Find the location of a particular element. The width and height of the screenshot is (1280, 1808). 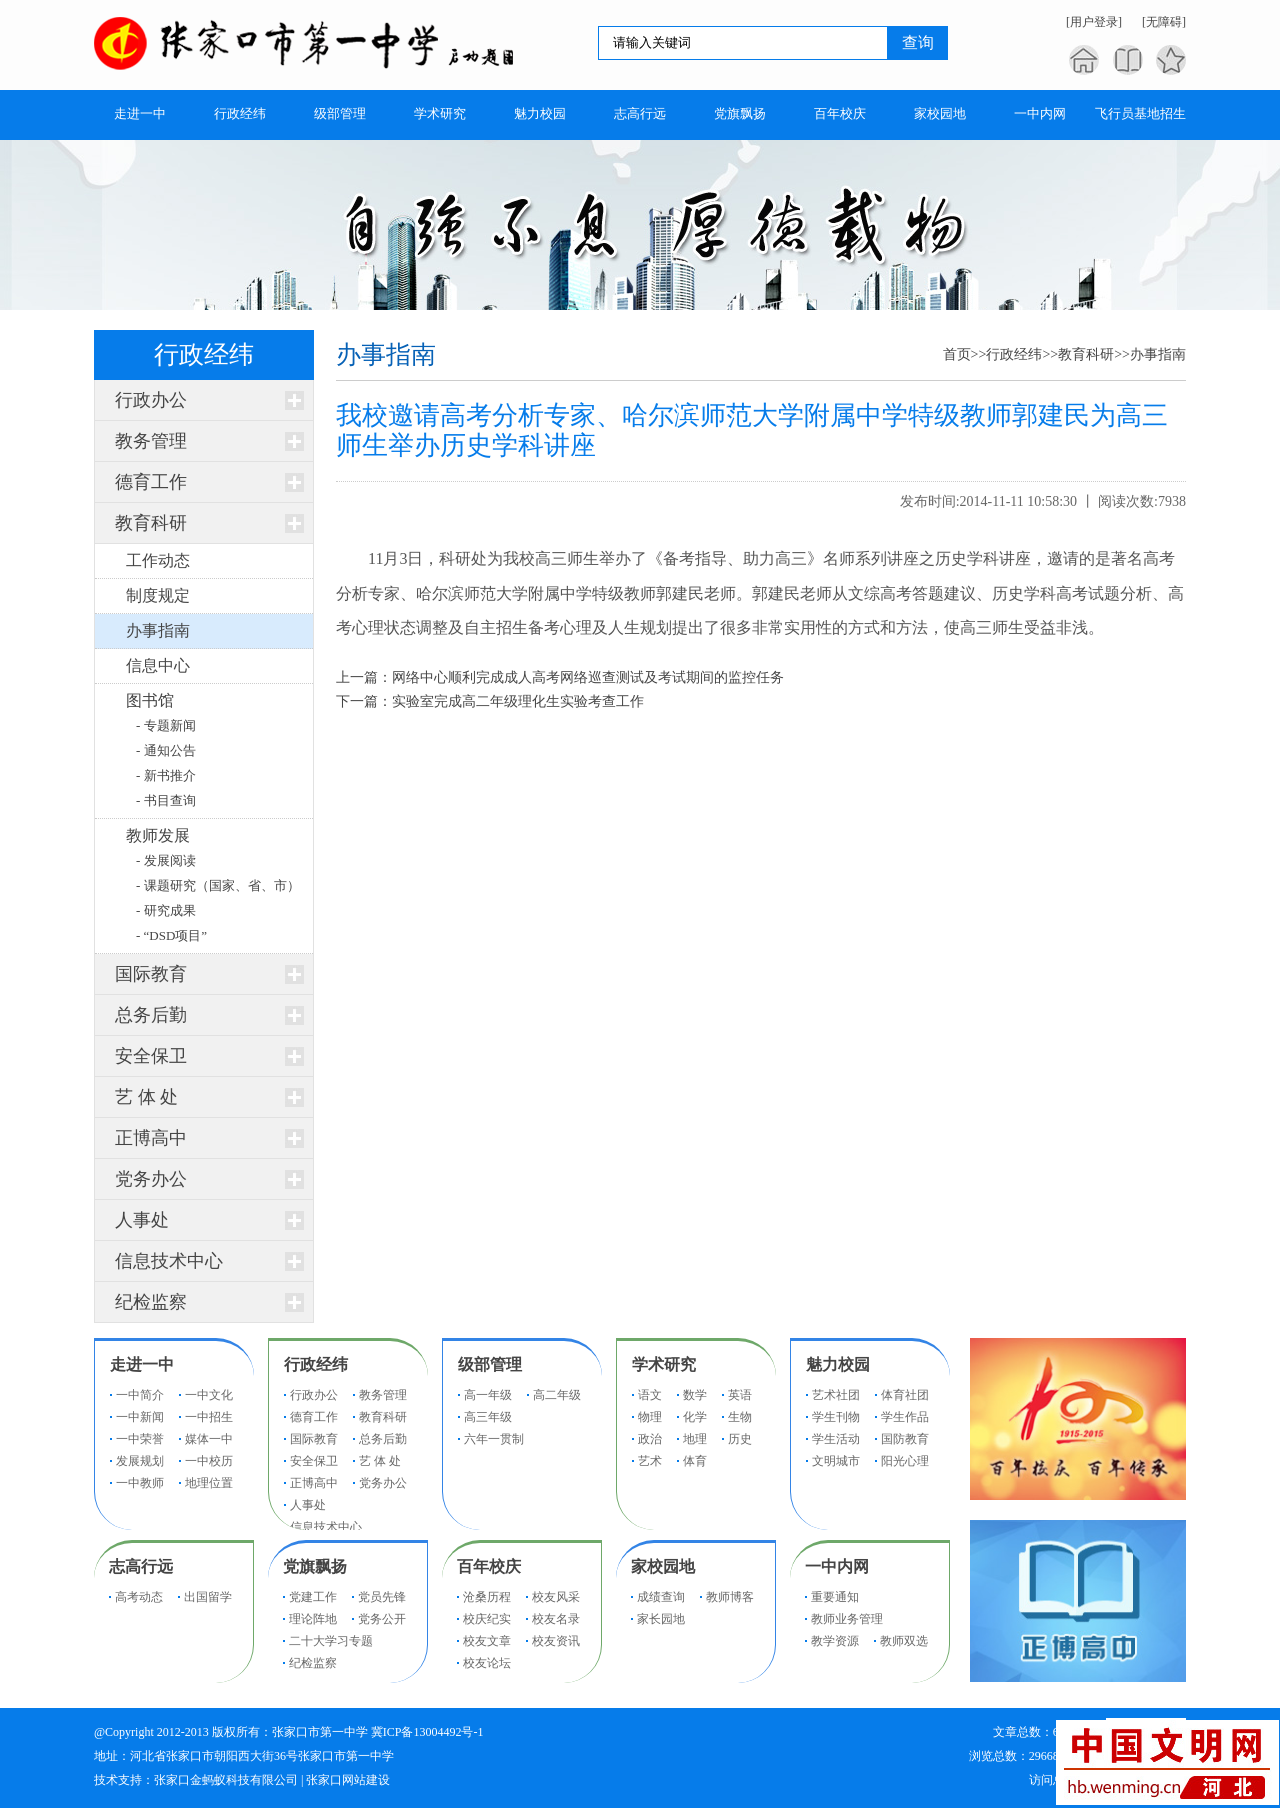

政治 is located at coordinates (650, 1439).